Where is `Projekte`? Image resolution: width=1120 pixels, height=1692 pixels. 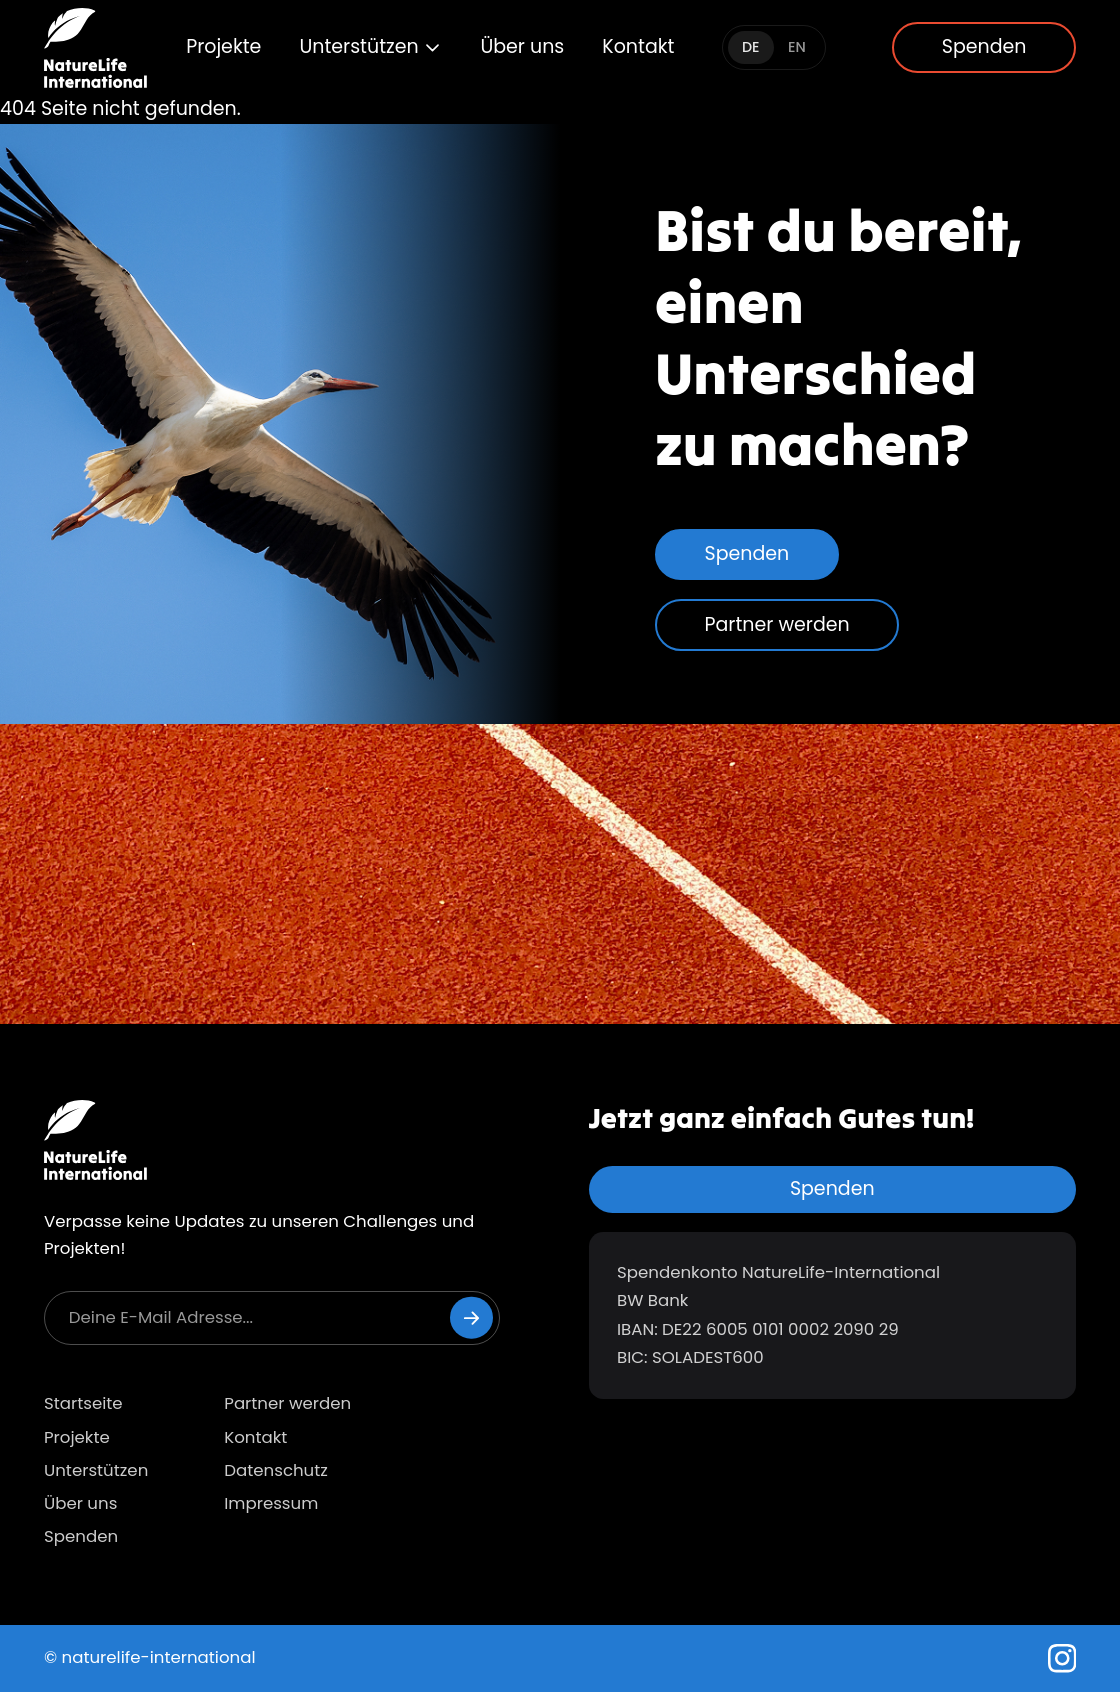 Projekte is located at coordinates (223, 46).